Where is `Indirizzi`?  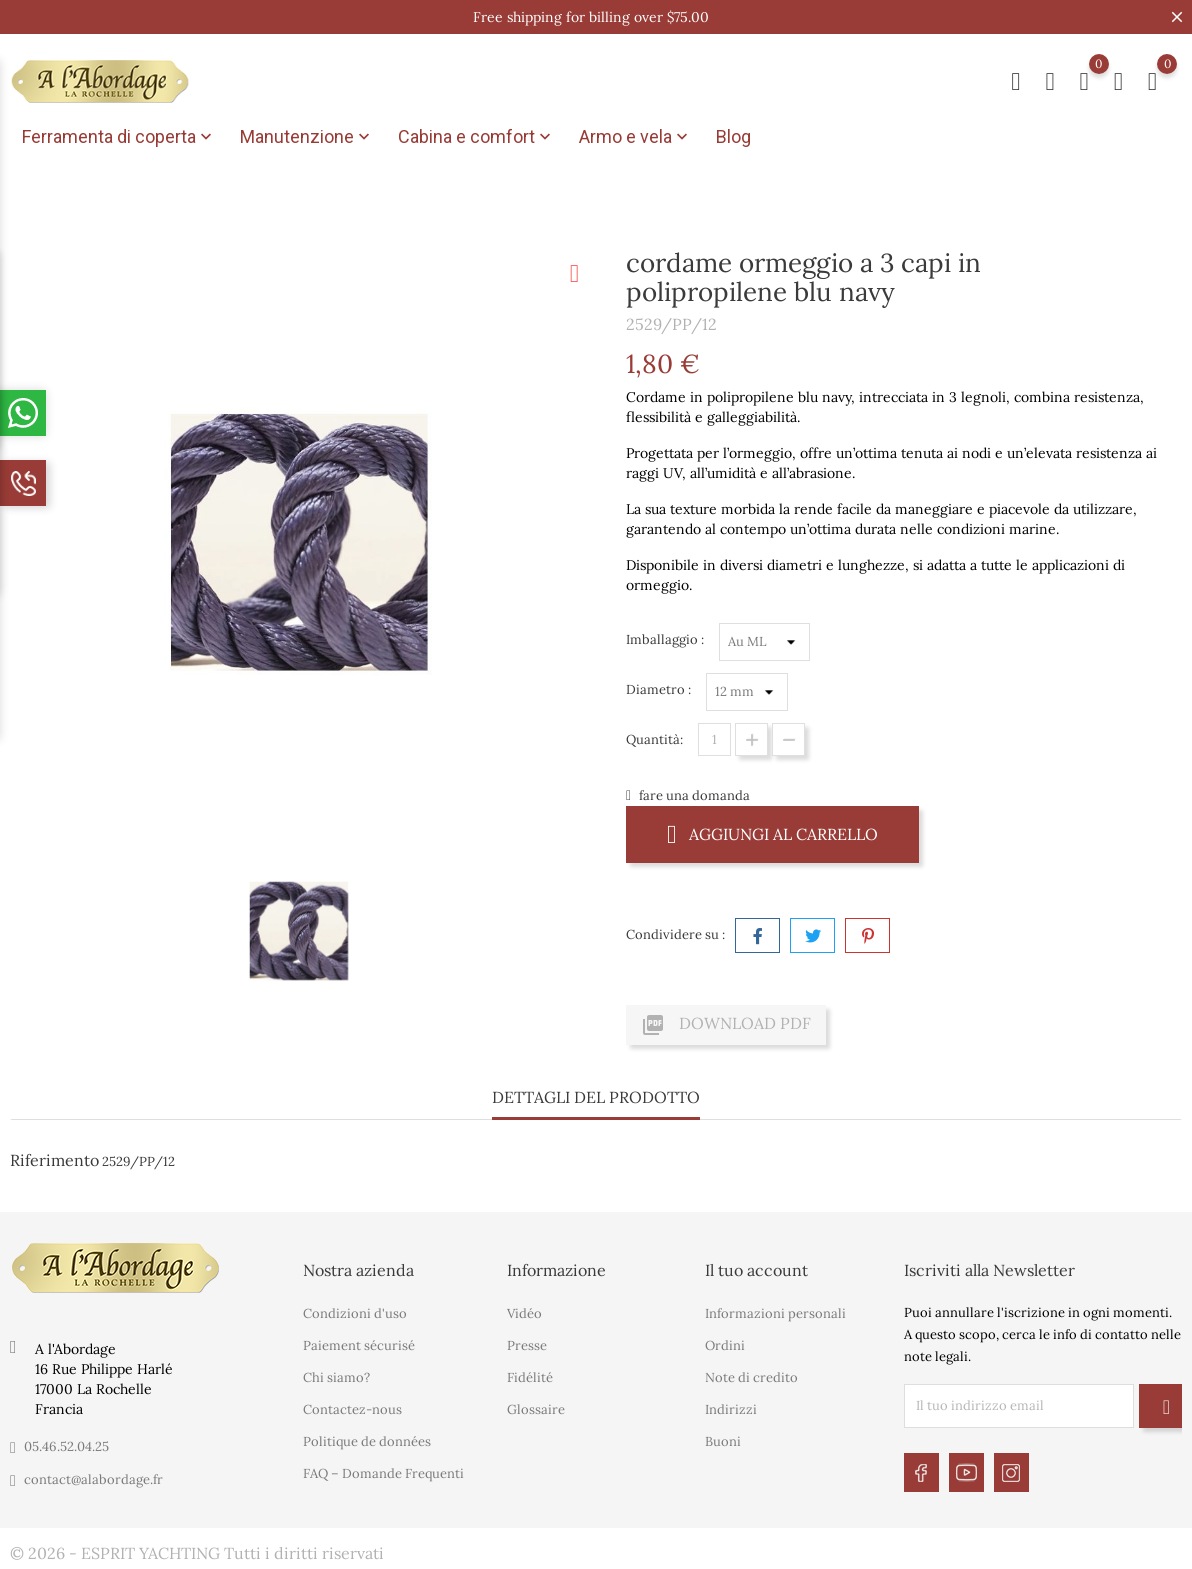 Indirizzi is located at coordinates (731, 1409).